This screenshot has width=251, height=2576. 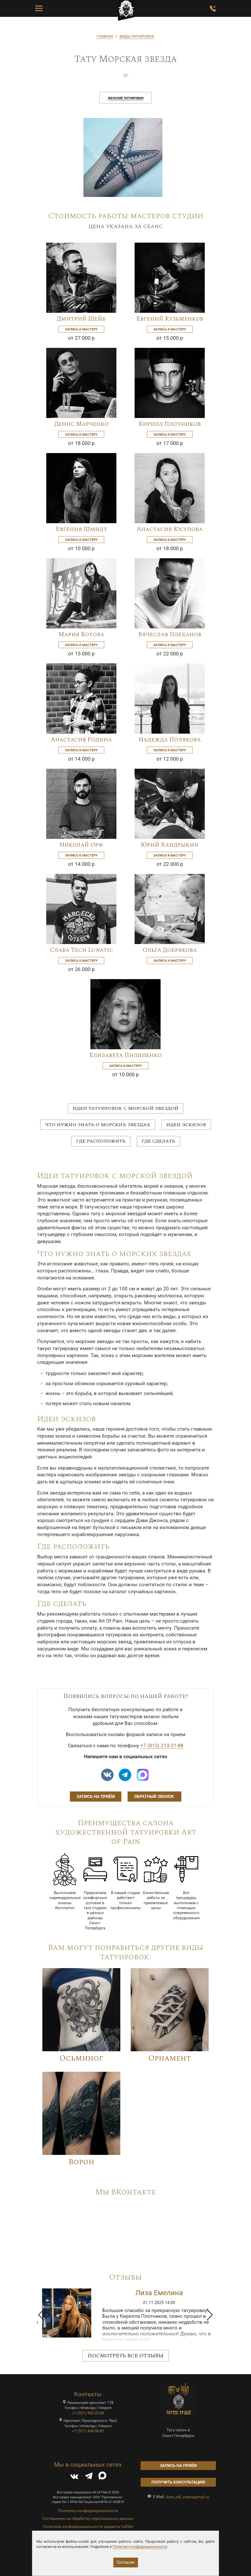 I want to click on Запись на приём, so click(x=95, y=1796).